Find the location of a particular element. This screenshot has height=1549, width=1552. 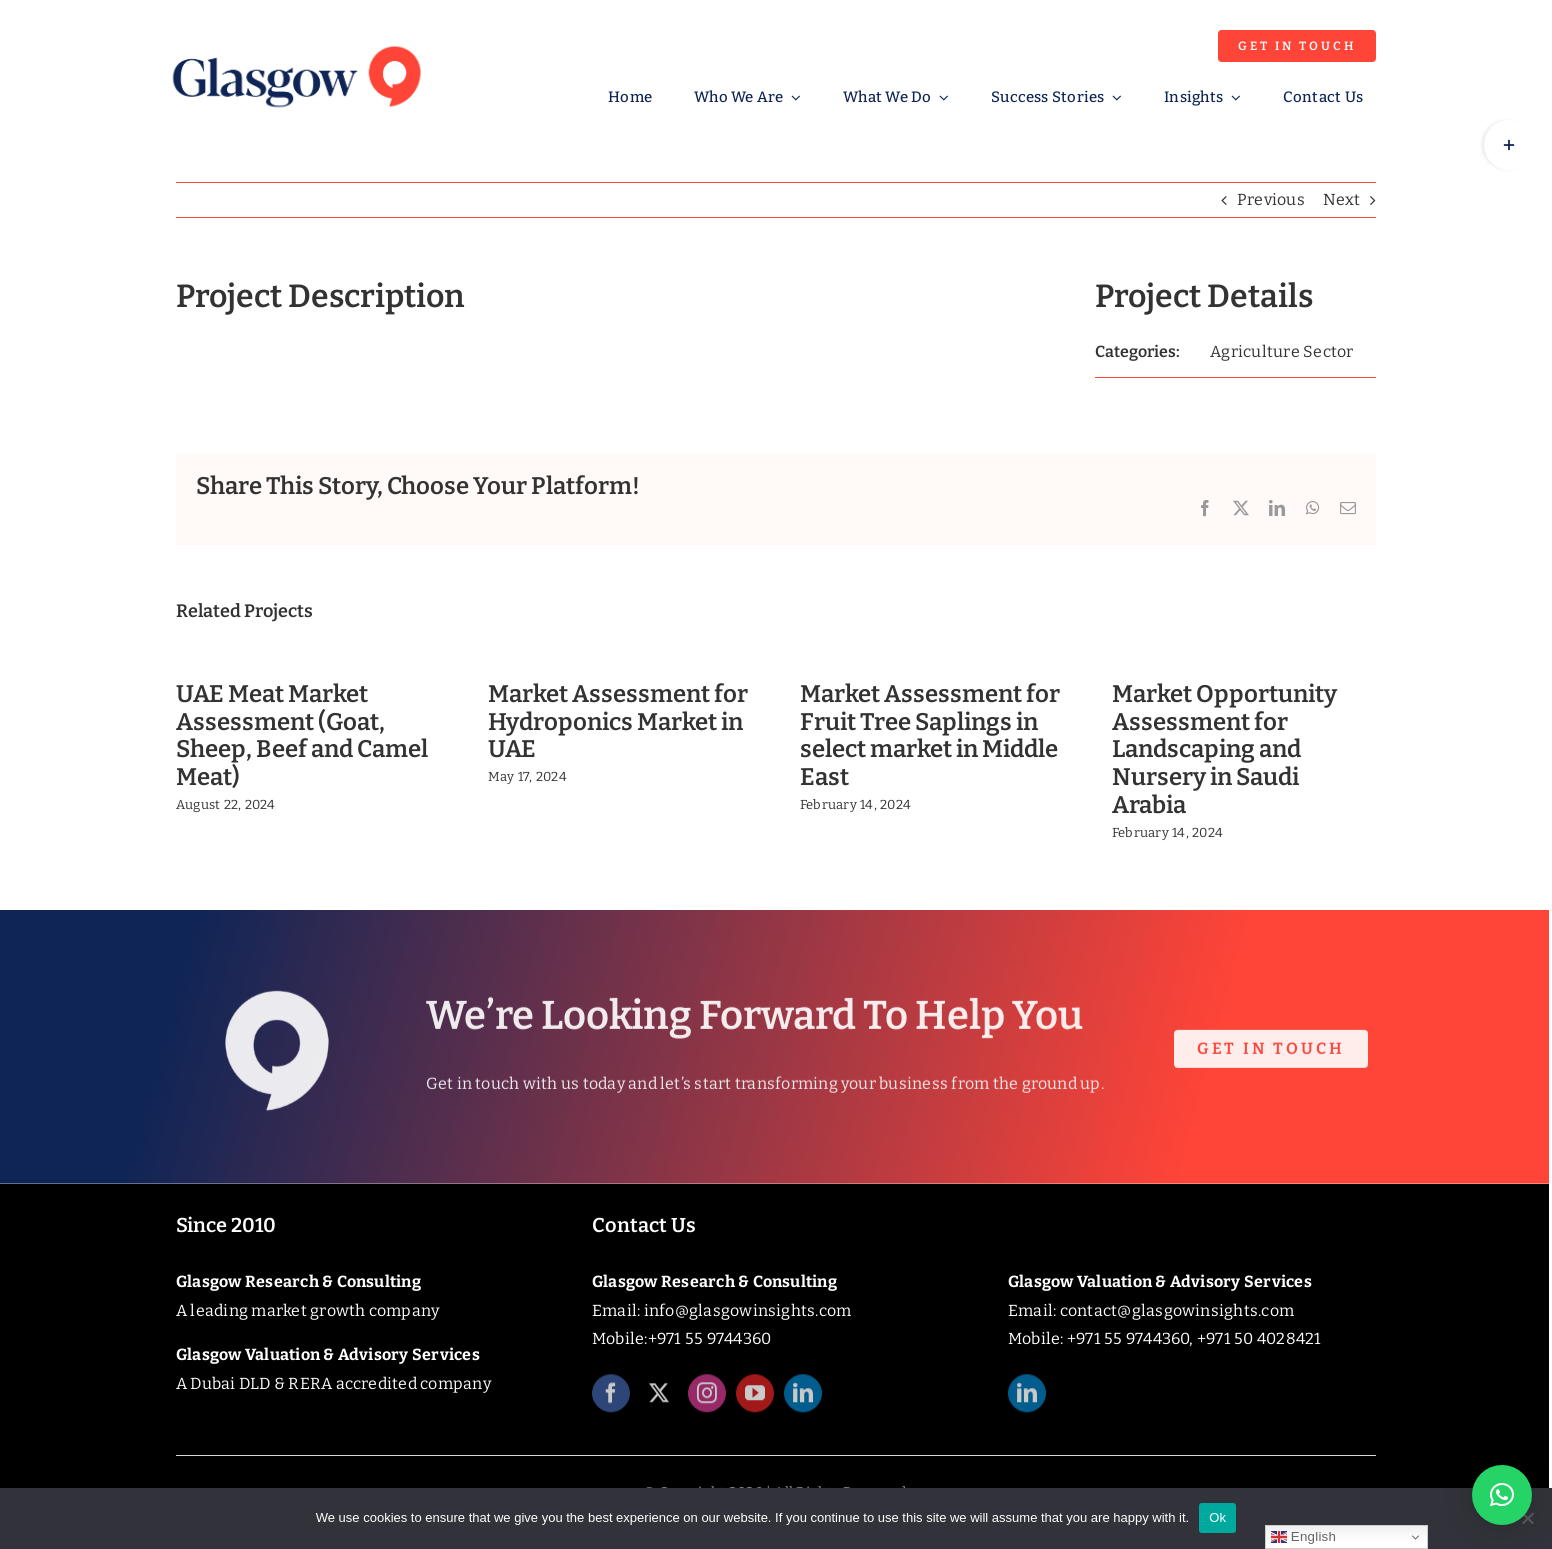

[facebook] is located at coordinates (611, 1404).